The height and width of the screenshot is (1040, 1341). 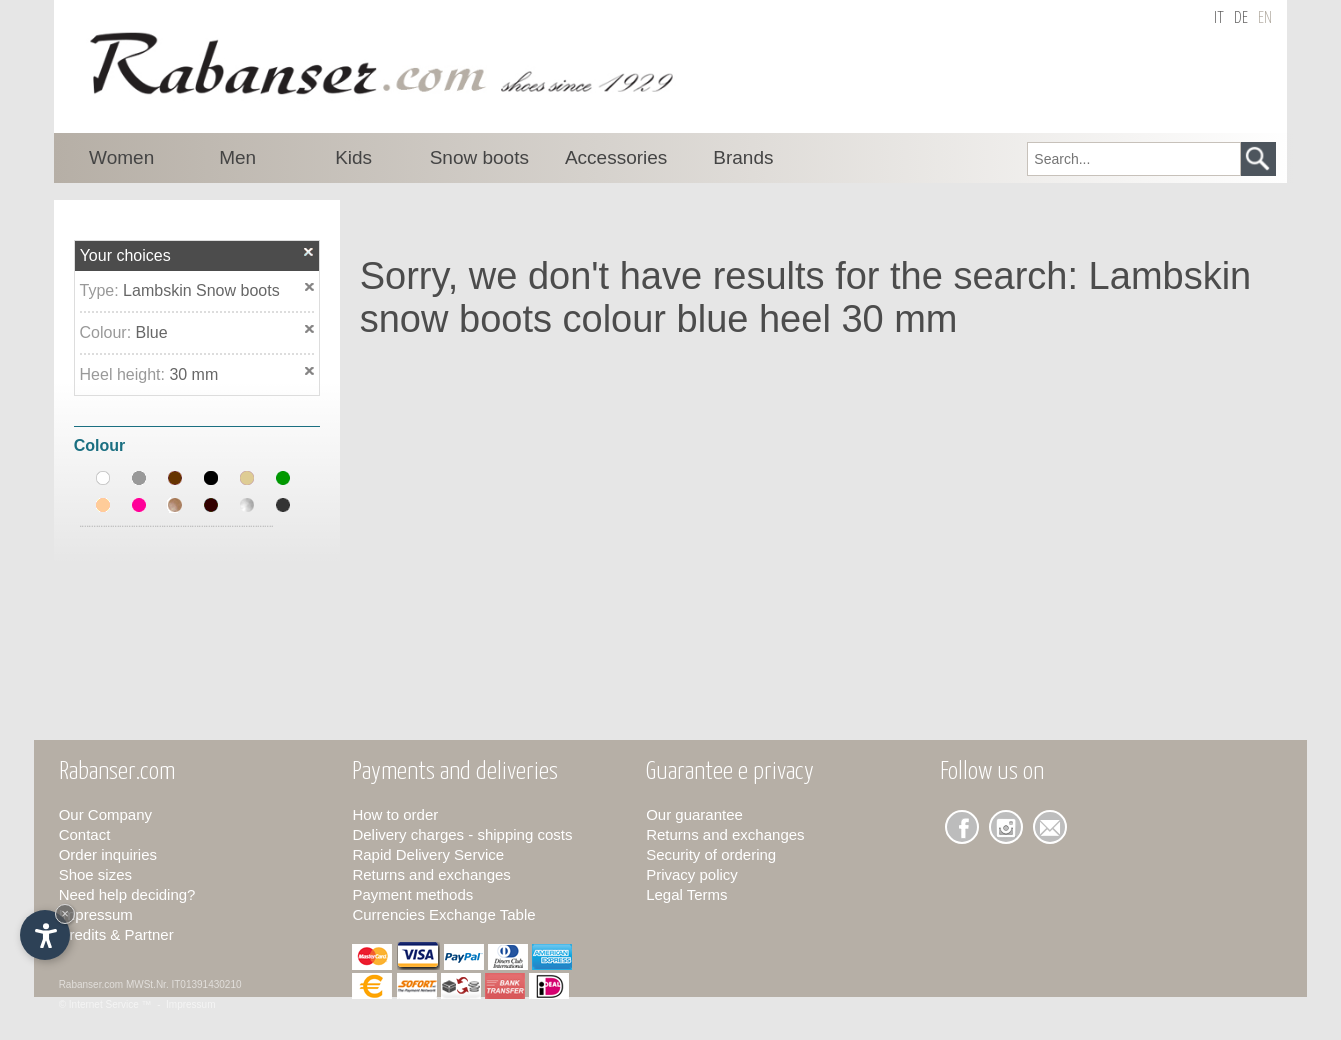 I want to click on [Open accessibility options], so click(x=45, y=935).